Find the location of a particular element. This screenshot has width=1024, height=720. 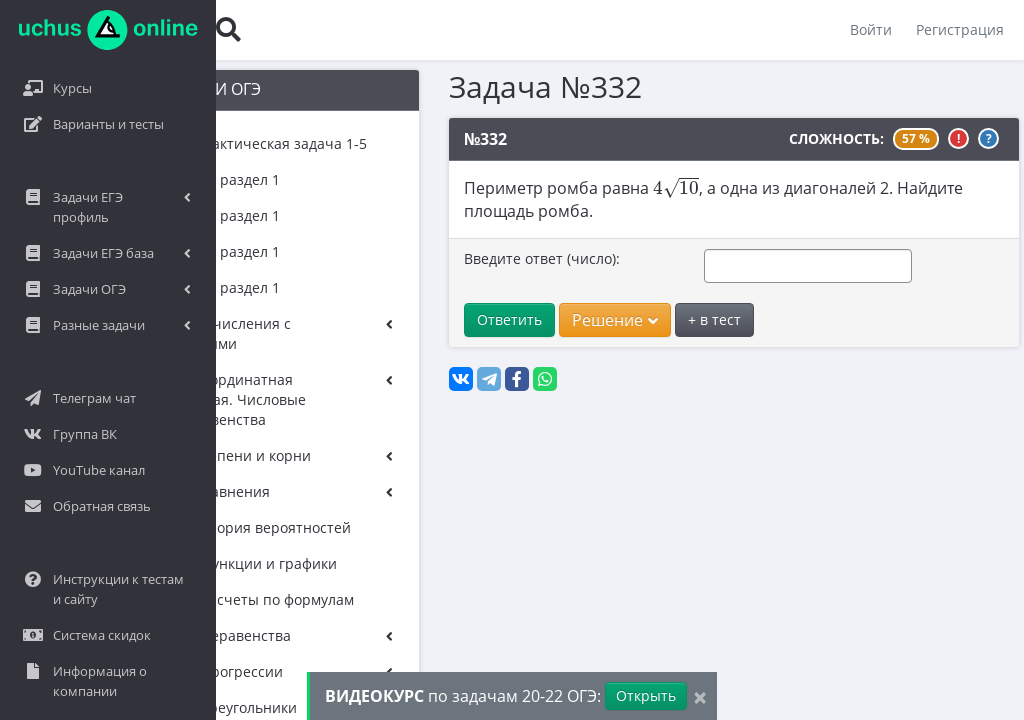

Введите ответ (число): is located at coordinates (492, 258).